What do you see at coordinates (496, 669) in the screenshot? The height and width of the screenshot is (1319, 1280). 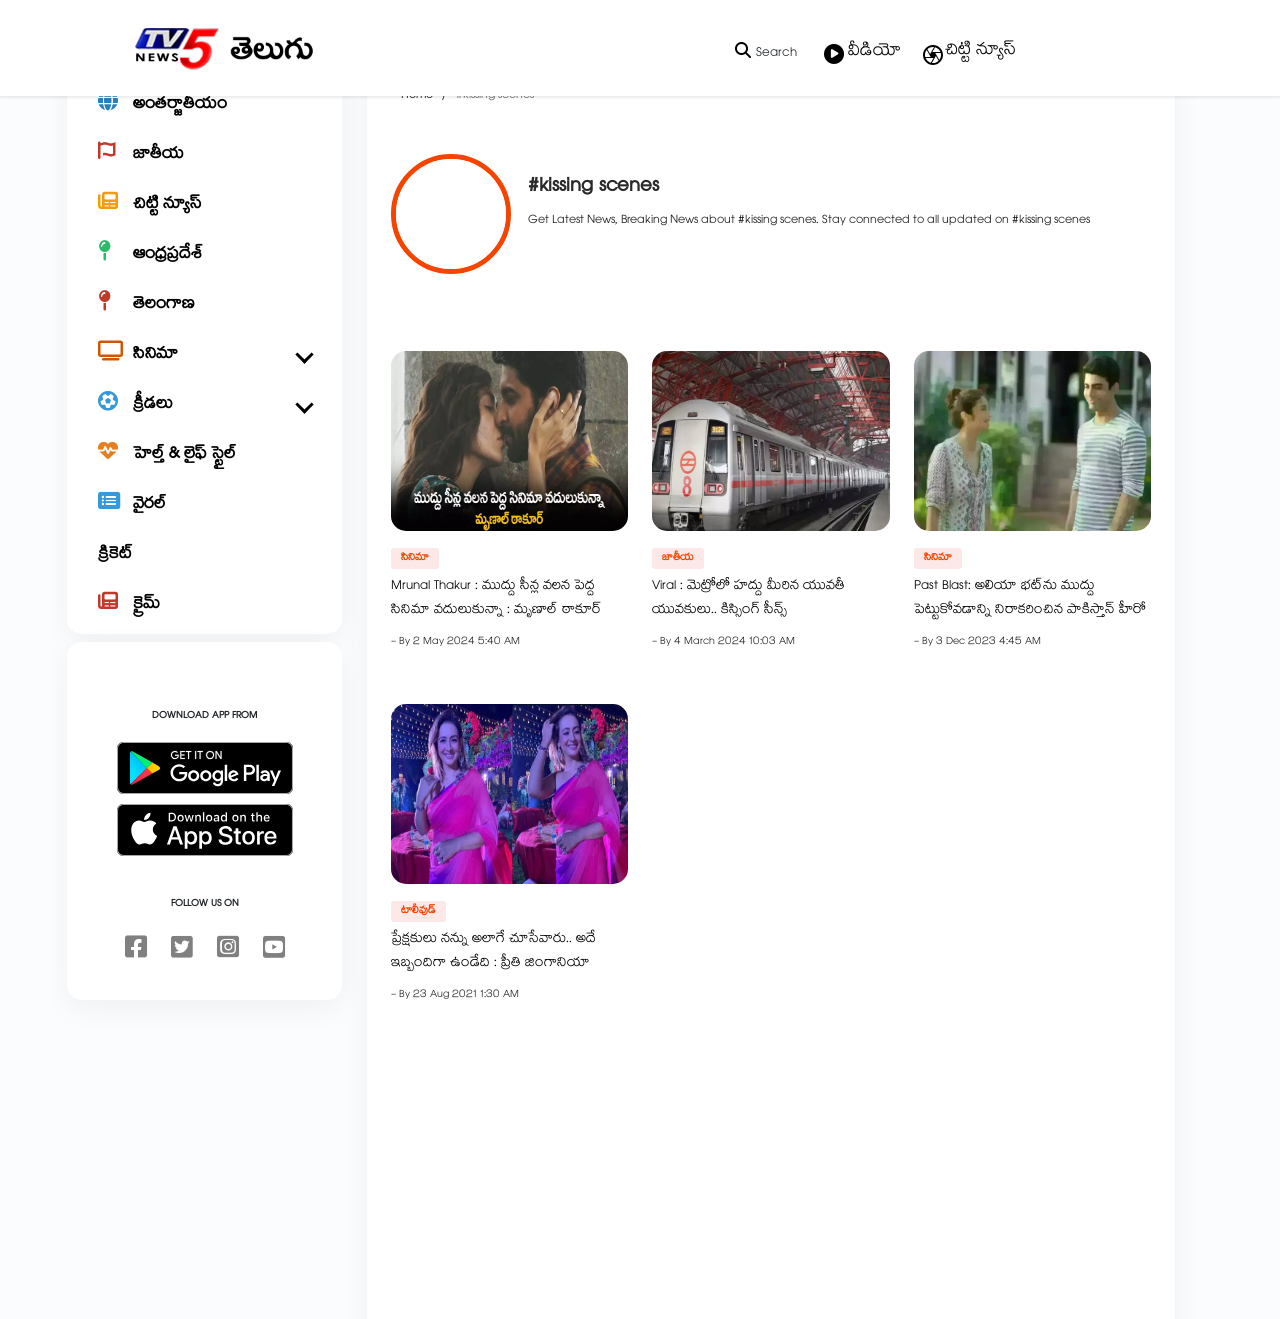 I see `Mrunal Thakur : ముద్దు సీన్ల వలన పెద్ద సినిమా వదులుకున్నా : మృణాల్ ఠాకూర్` at bounding box center [496, 669].